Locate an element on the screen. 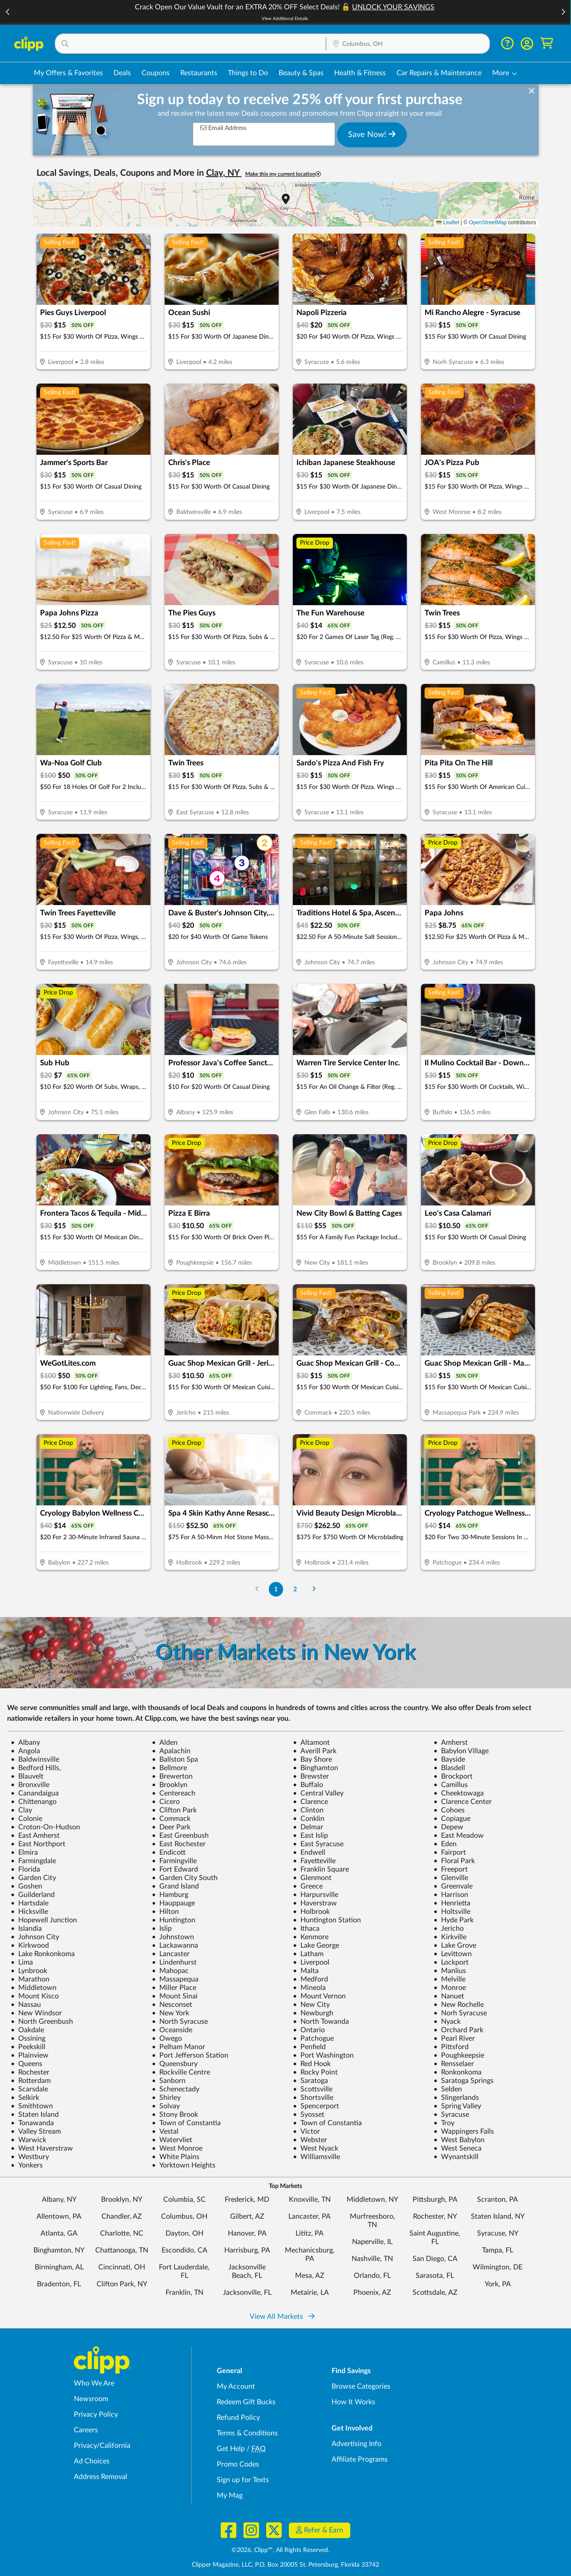 This screenshot has width=571, height=2576. Brooklyn, NY is located at coordinates (121, 2199).